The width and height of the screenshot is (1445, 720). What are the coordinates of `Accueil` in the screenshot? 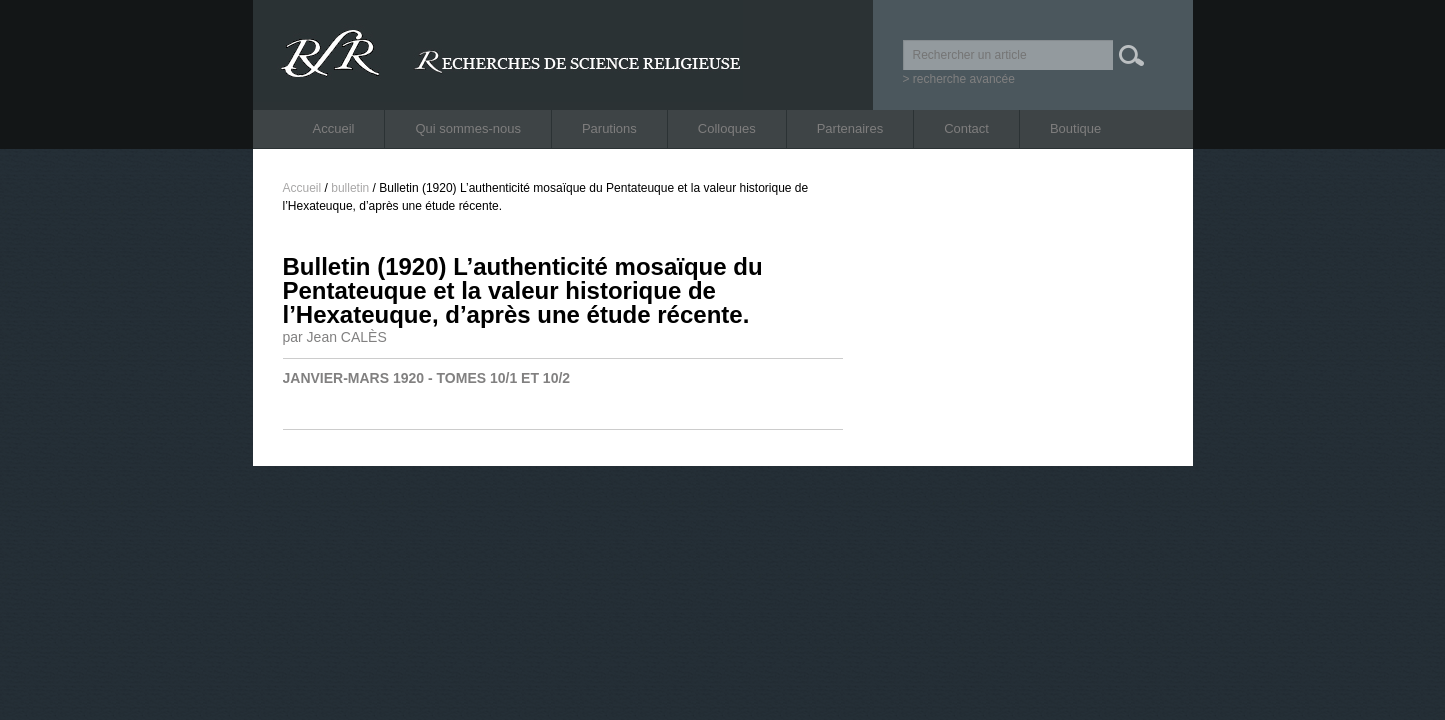 It's located at (334, 128).